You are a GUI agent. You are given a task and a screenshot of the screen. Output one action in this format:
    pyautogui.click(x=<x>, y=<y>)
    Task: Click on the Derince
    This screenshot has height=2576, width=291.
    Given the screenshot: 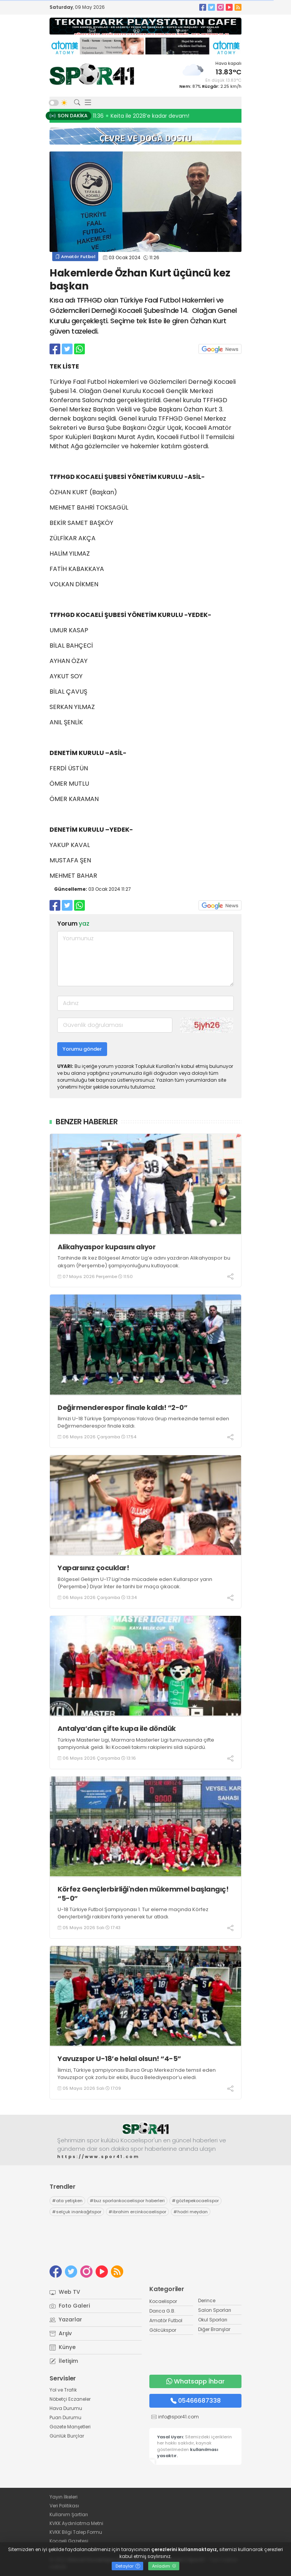 What is the action you would take?
    pyautogui.click(x=206, y=2300)
    